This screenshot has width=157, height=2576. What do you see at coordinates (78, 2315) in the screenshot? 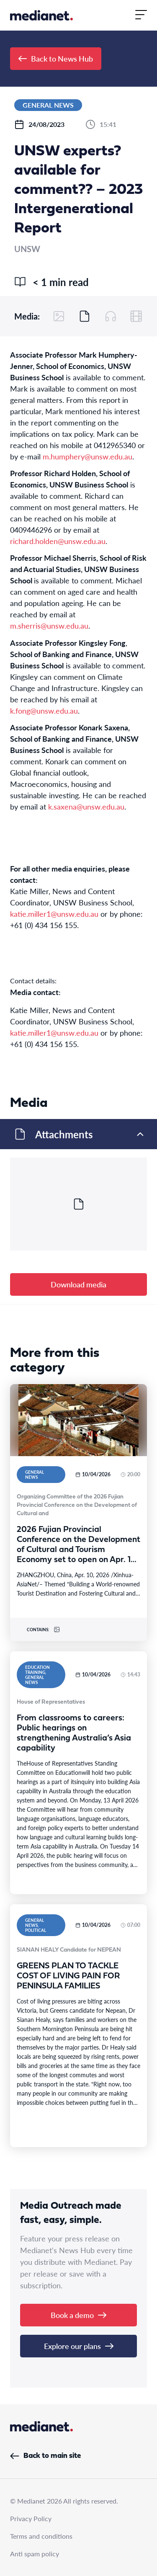
I see `Book a demo` at bounding box center [78, 2315].